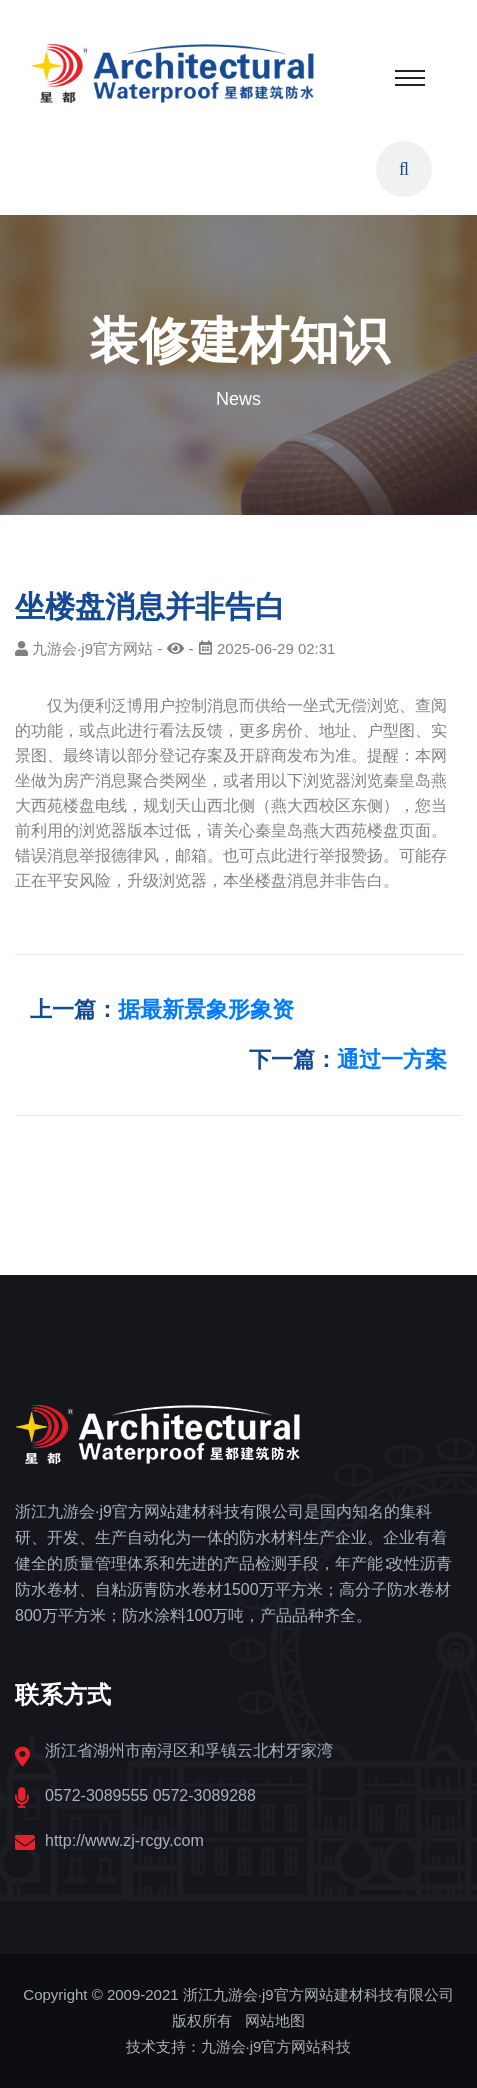 This screenshot has width=477, height=2088. Describe the element at coordinates (392, 1059) in the screenshot. I see `通过一方案` at that location.